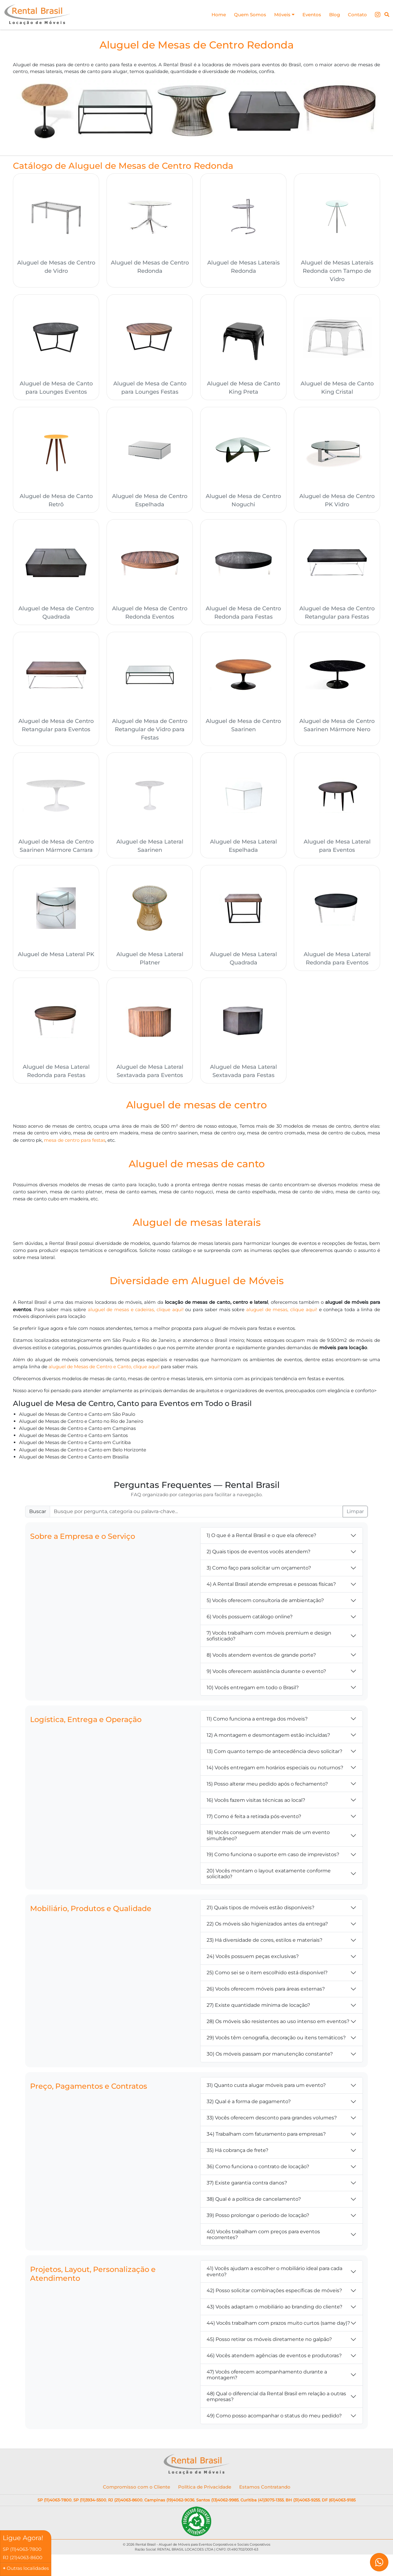 The image size is (393, 2576). I want to click on Limpar, so click(355, 1514).